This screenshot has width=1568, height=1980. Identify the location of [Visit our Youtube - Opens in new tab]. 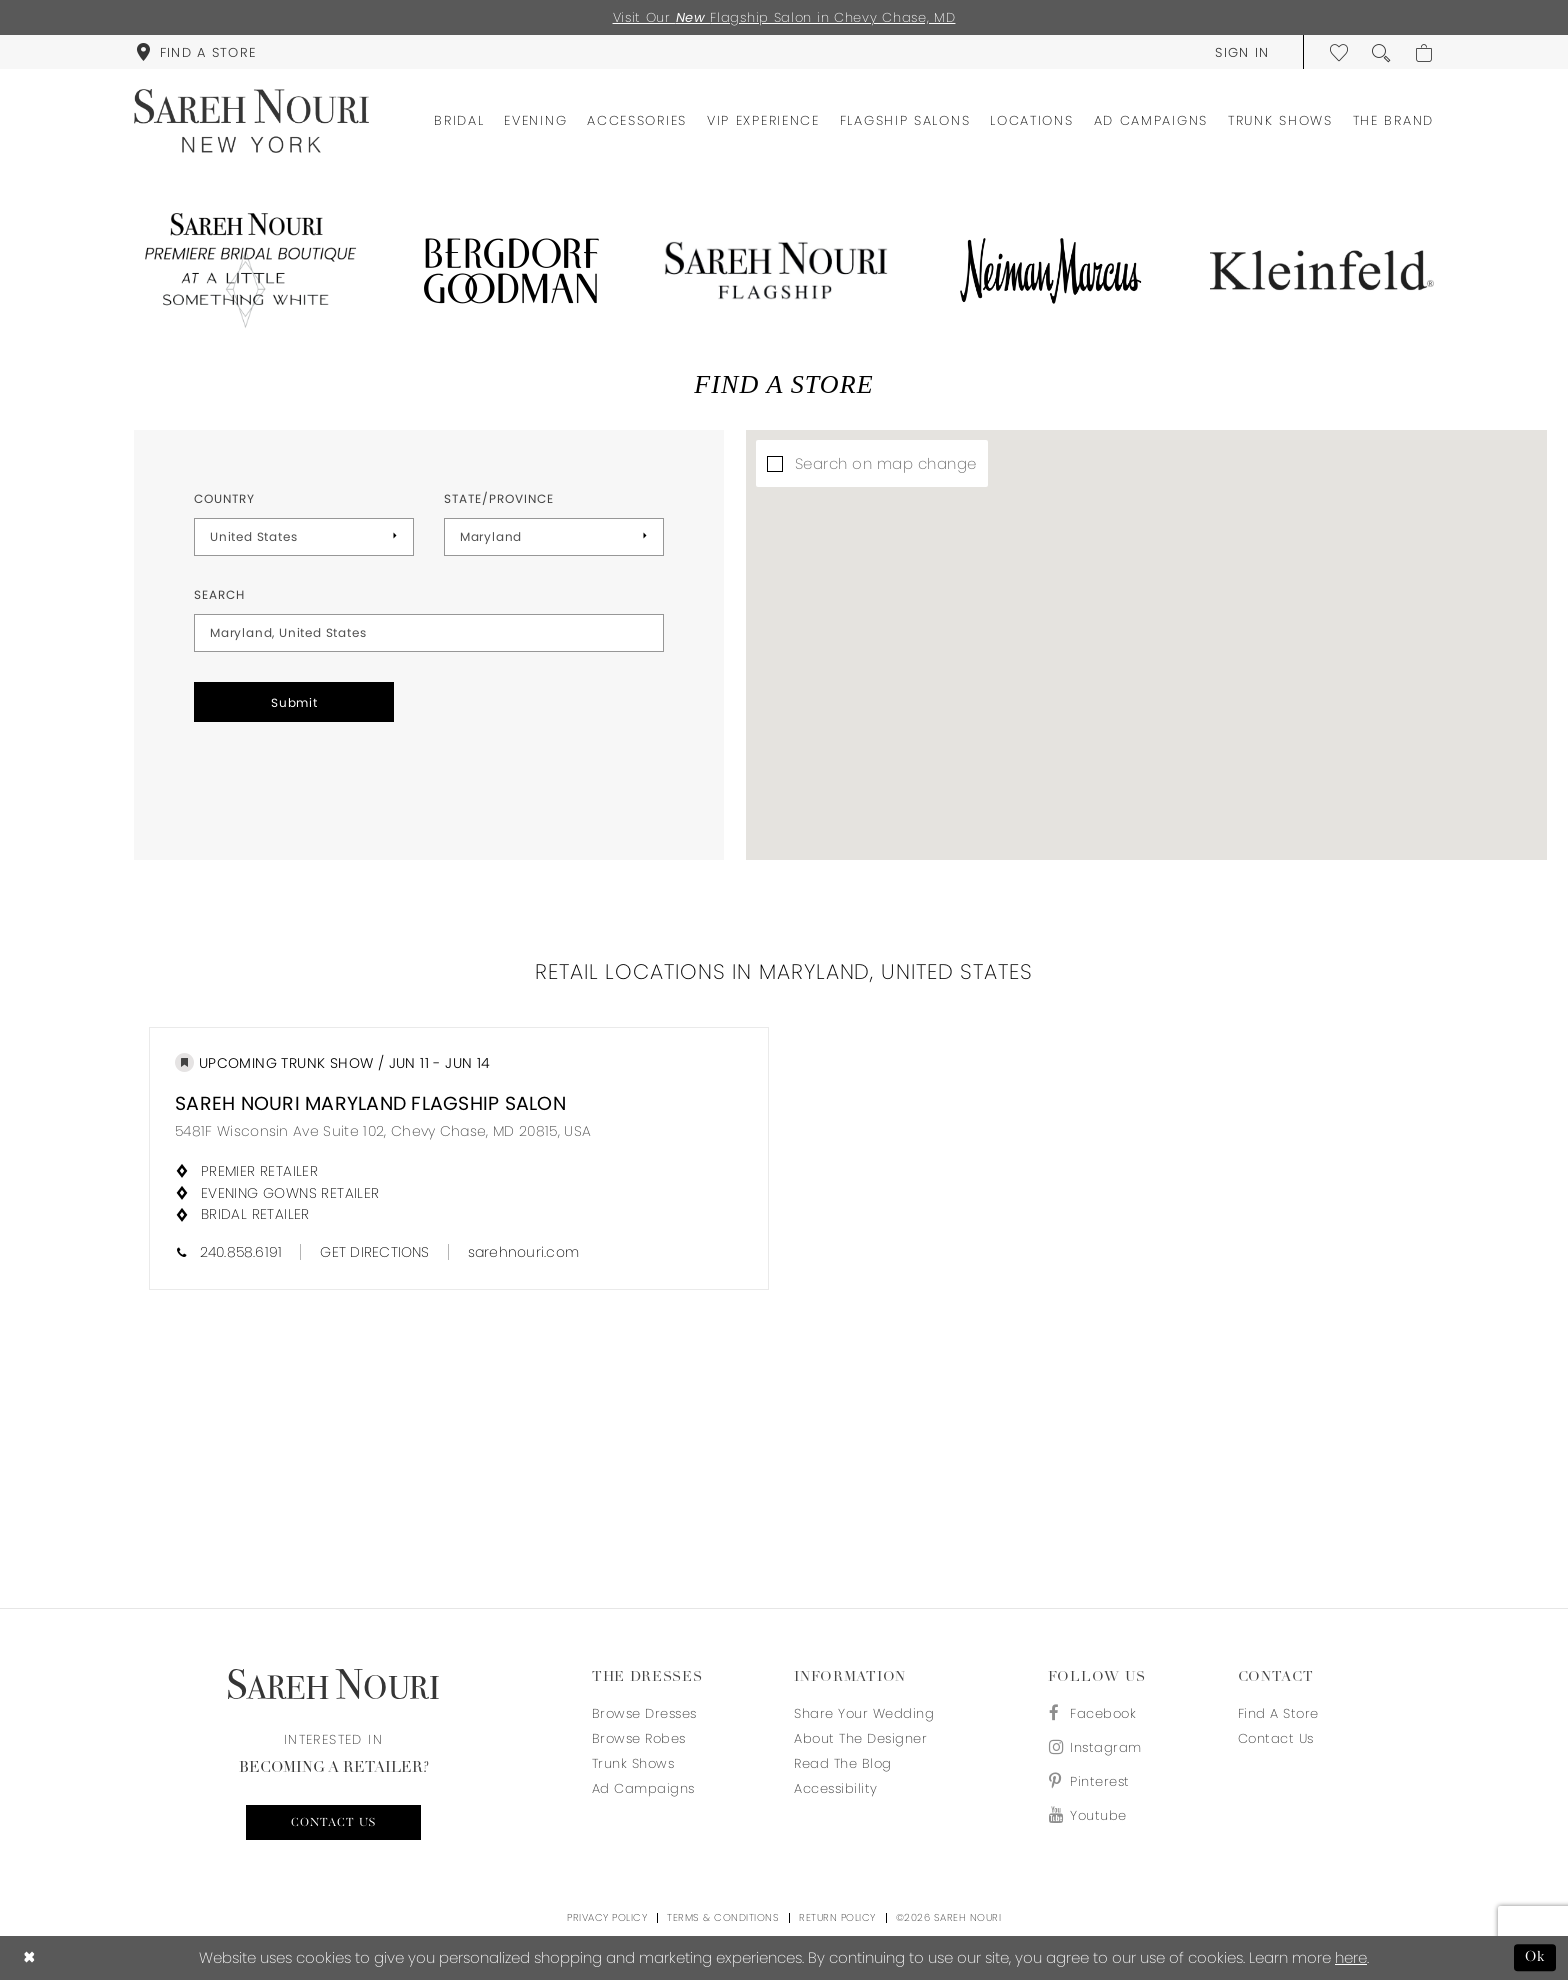
(1095, 1815).